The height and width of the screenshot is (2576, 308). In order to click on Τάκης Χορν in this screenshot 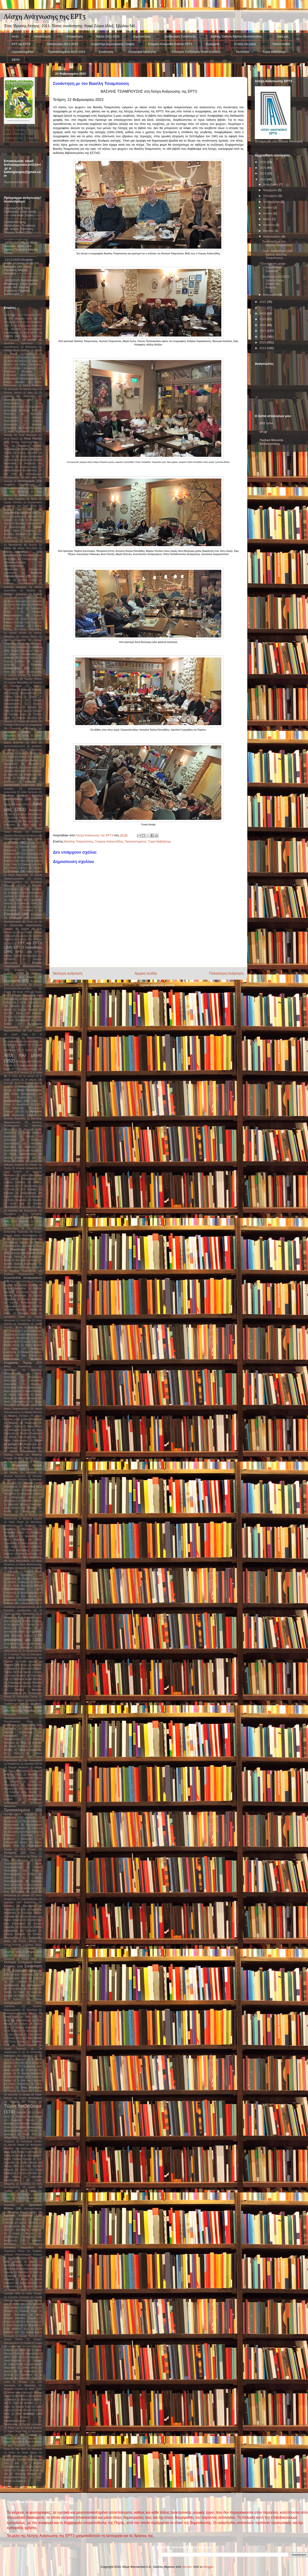, I will do `click(35, 1995)`.